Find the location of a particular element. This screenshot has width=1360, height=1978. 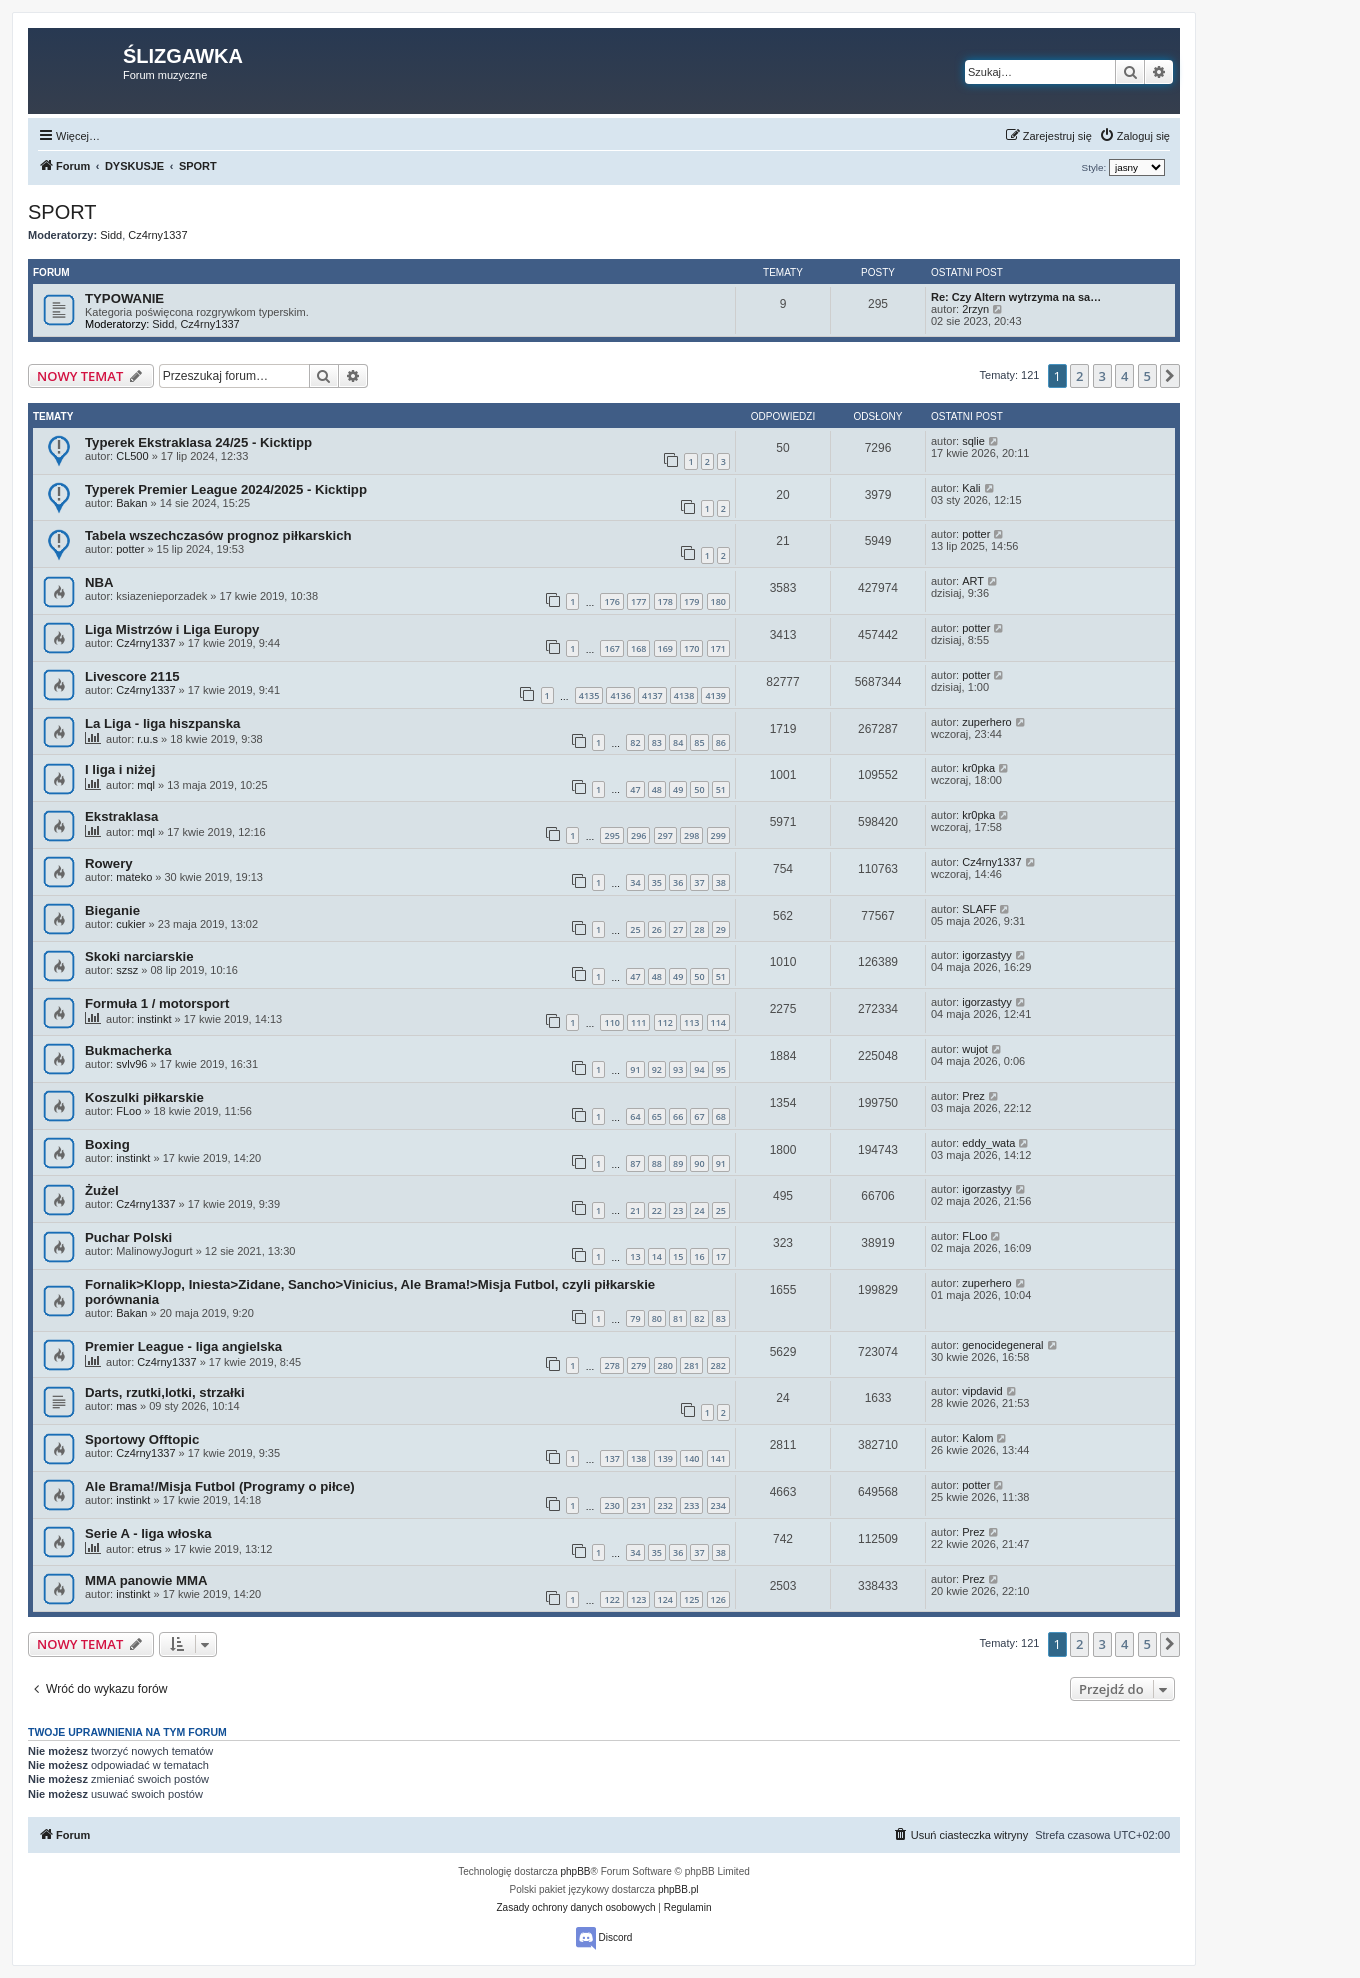

137 is located at coordinates (611, 1458).